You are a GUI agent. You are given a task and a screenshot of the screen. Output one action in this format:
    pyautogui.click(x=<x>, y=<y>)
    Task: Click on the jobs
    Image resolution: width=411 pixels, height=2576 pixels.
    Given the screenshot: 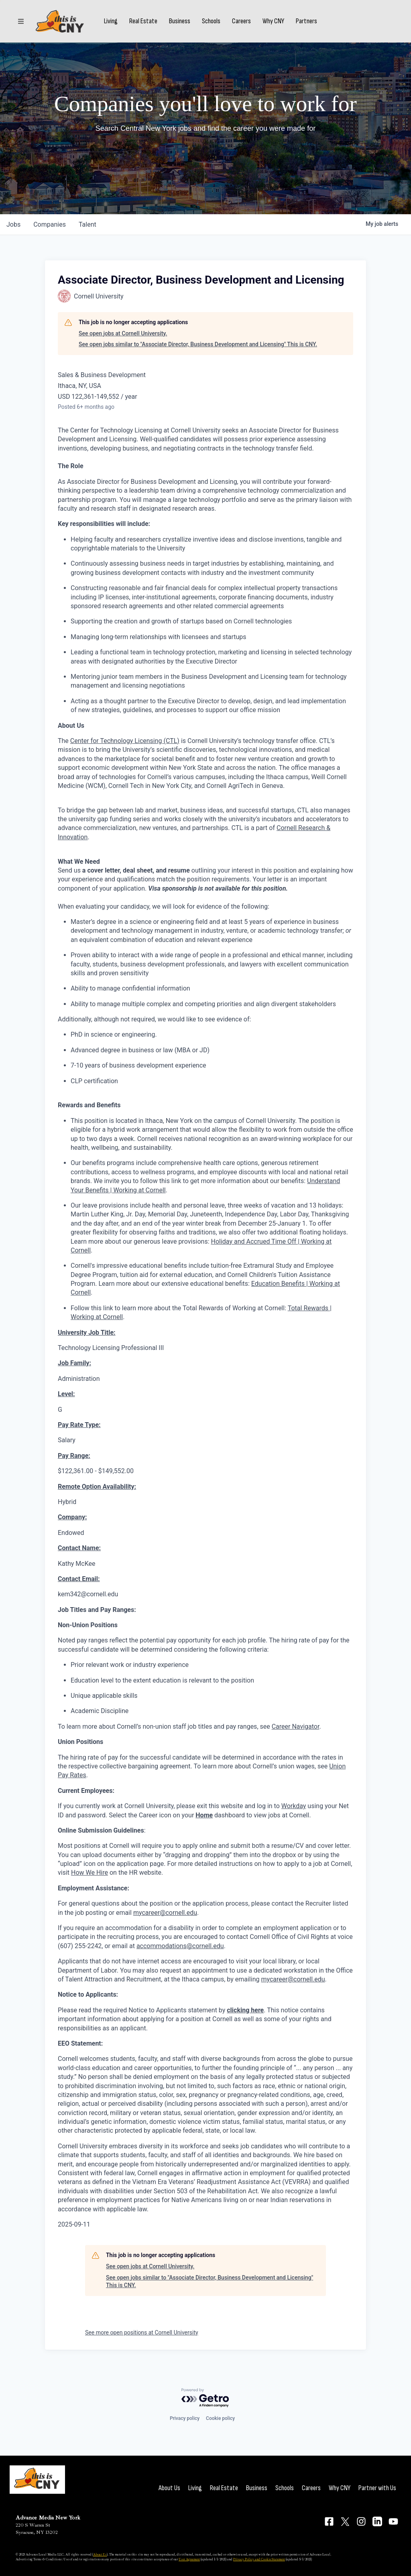 What is the action you would take?
    pyautogui.click(x=13, y=224)
    